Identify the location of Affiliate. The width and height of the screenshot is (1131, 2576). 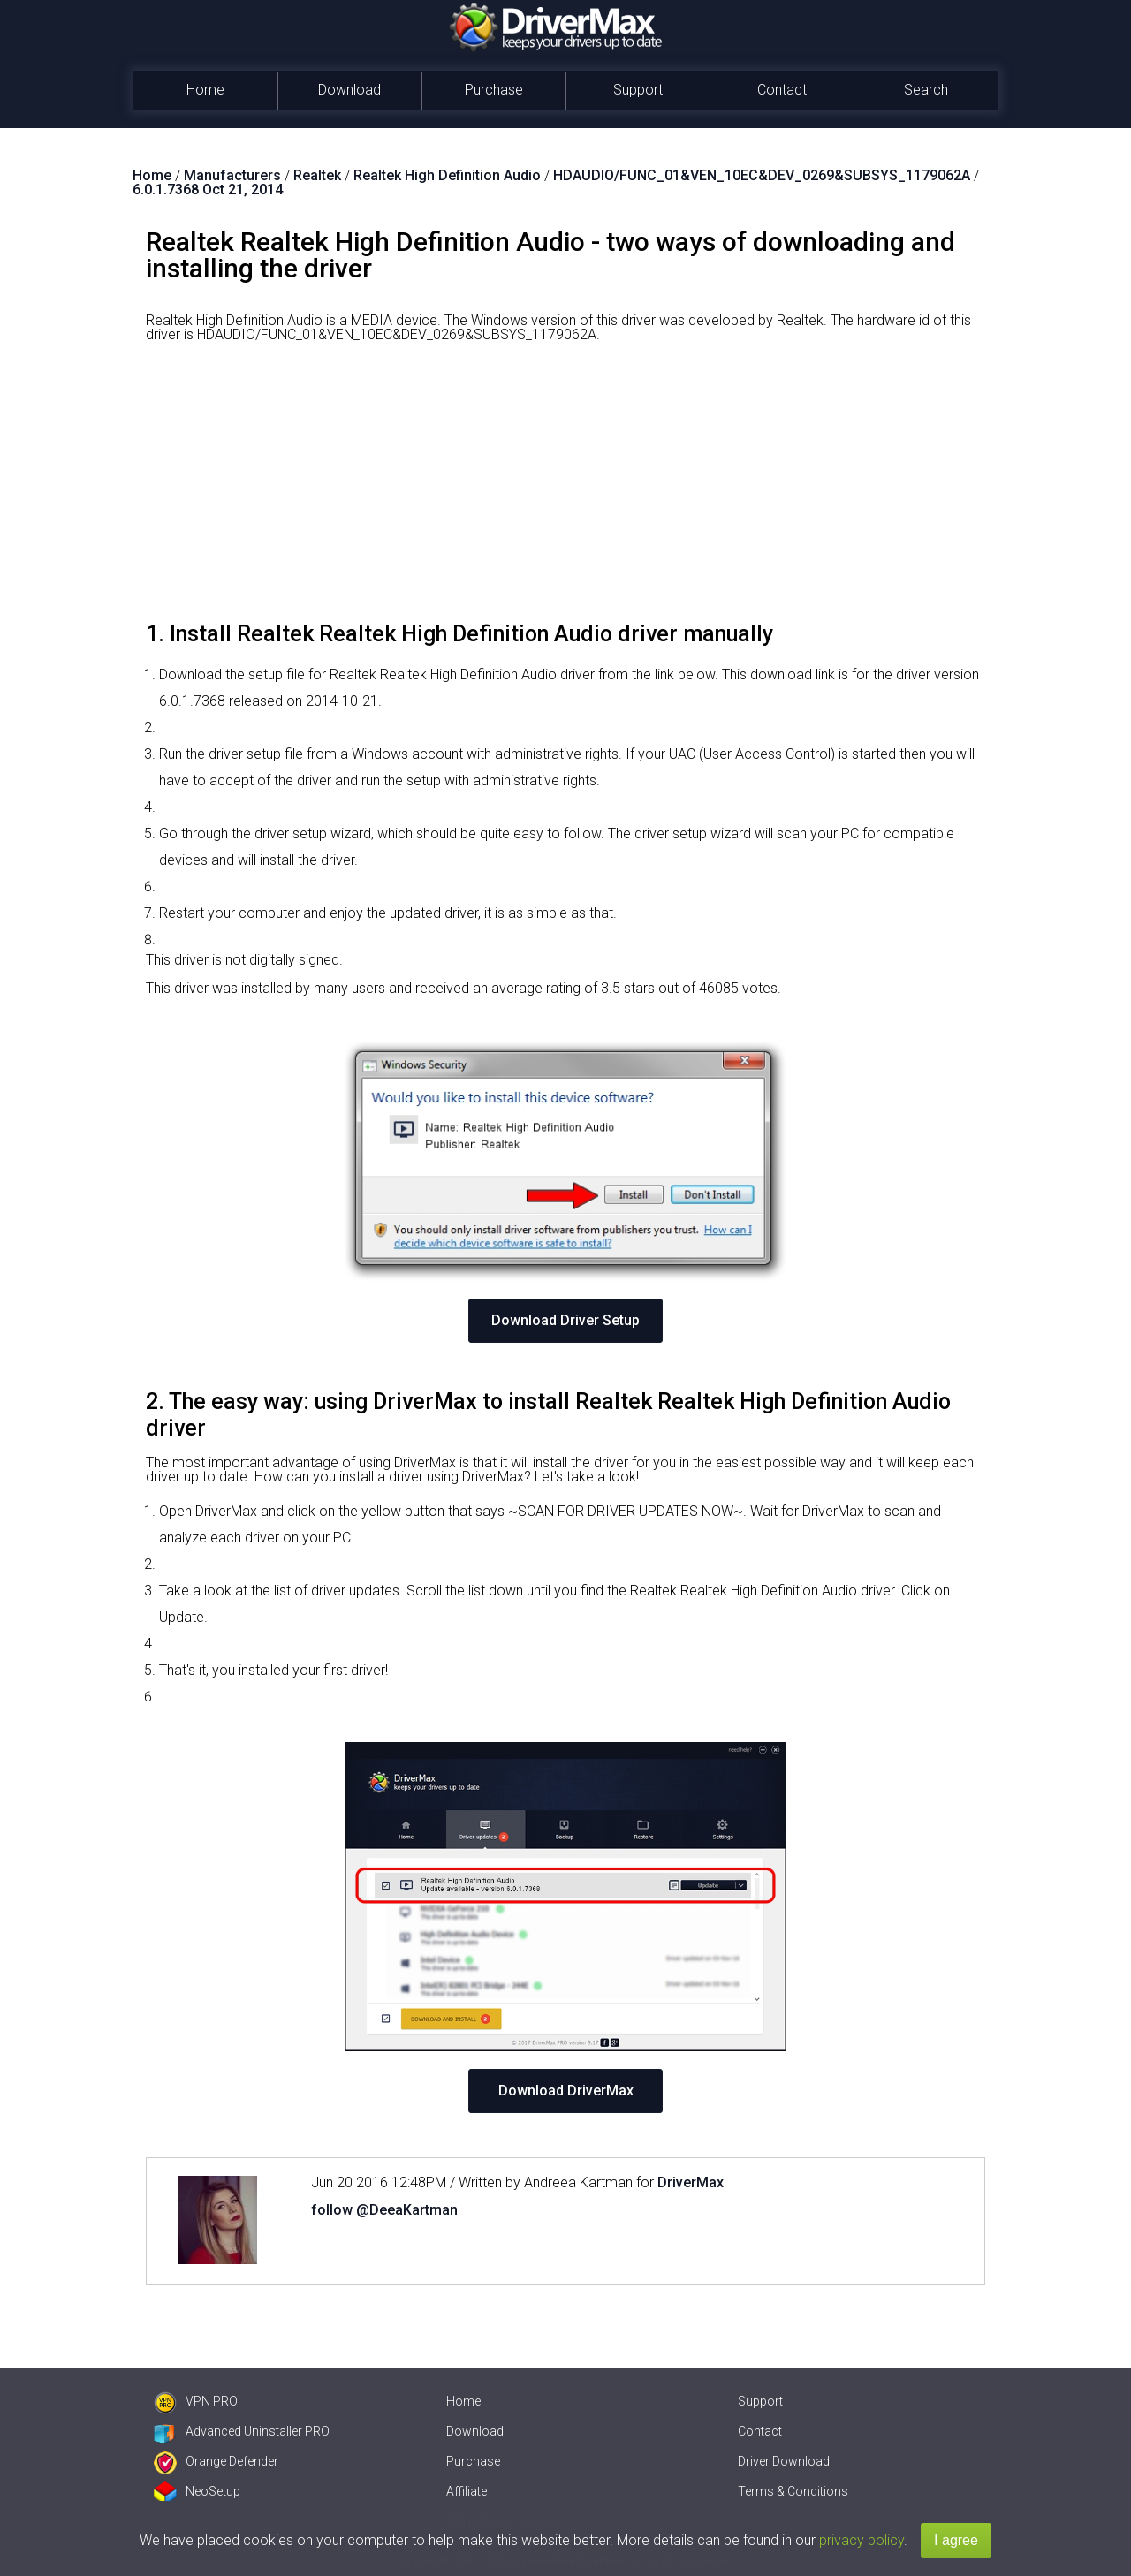
(466, 2491).